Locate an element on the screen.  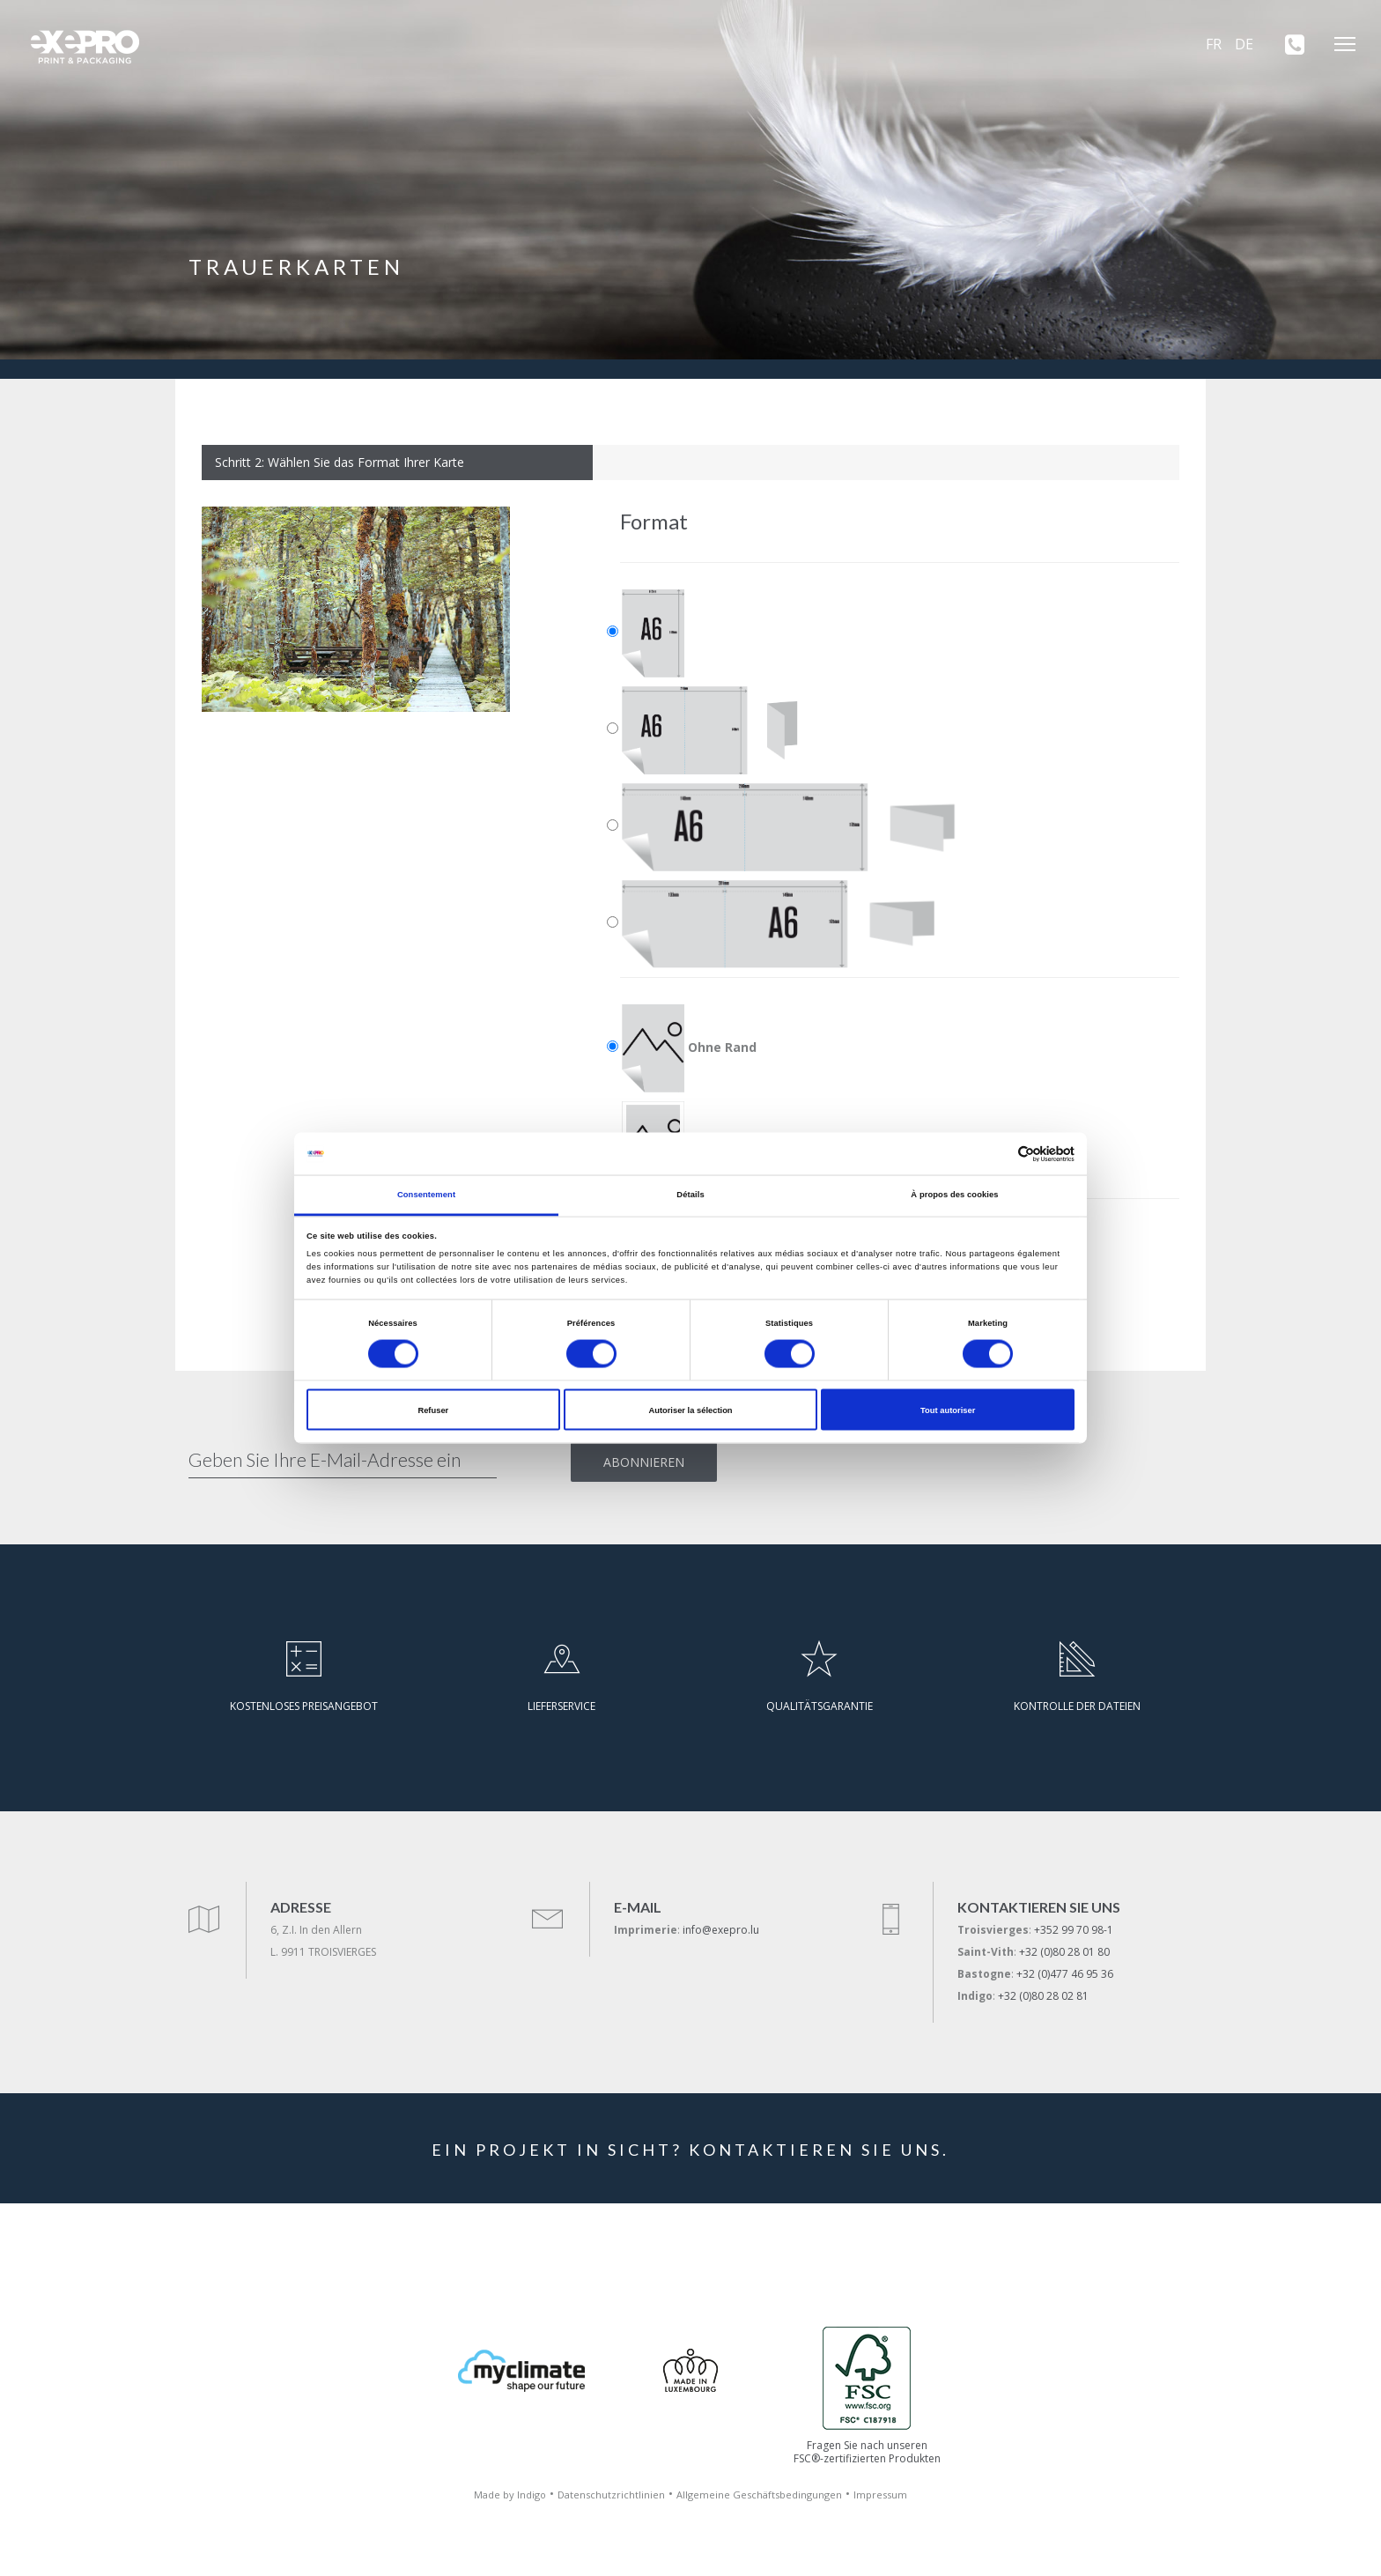
À propos des cookies [tab] is located at coordinates (954, 1194).